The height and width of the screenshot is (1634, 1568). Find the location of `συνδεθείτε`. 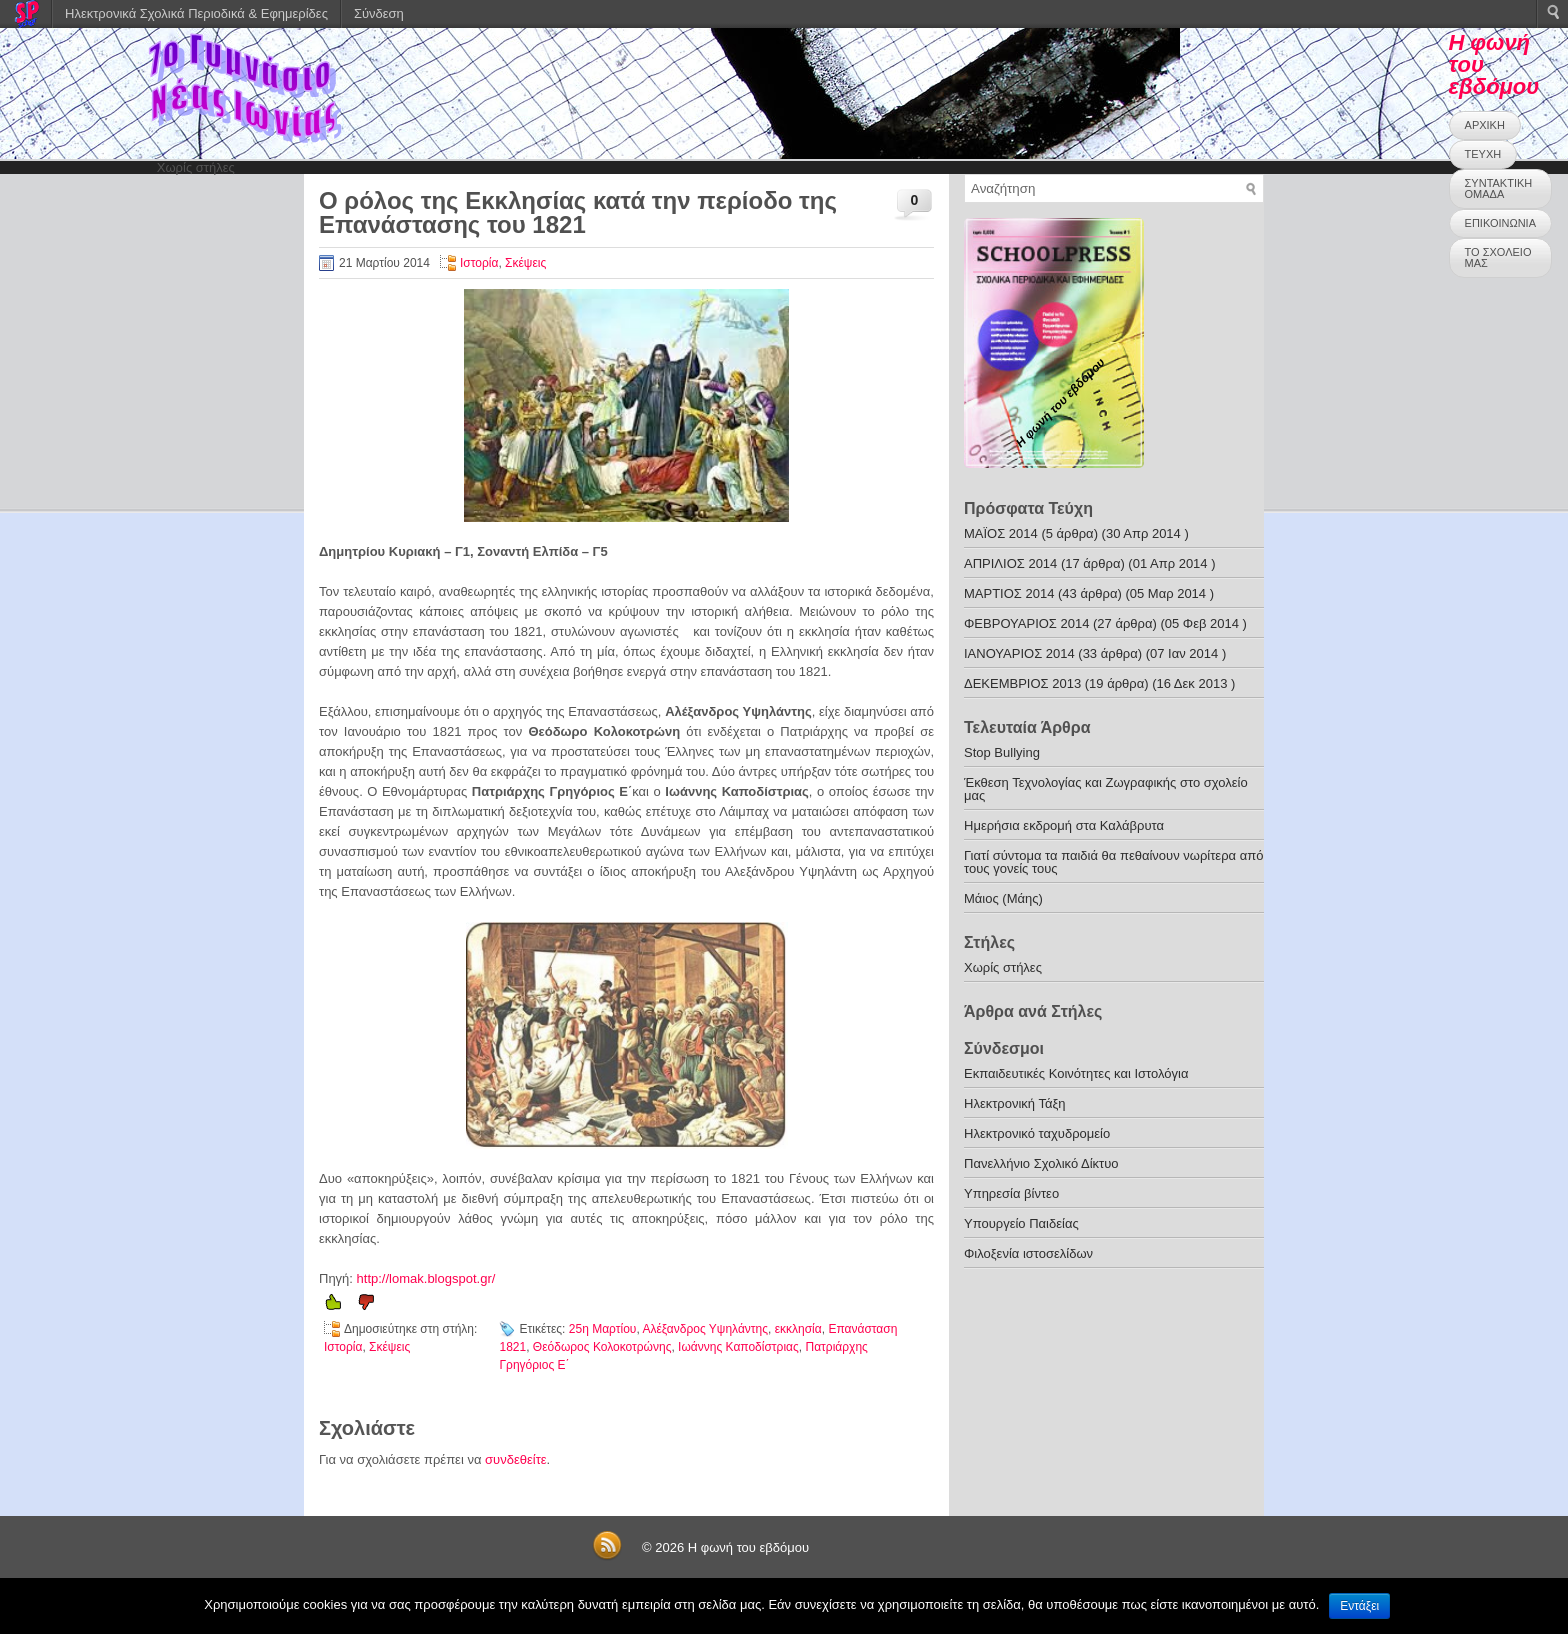

συνδεθείτε is located at coordinates (516, 1459).